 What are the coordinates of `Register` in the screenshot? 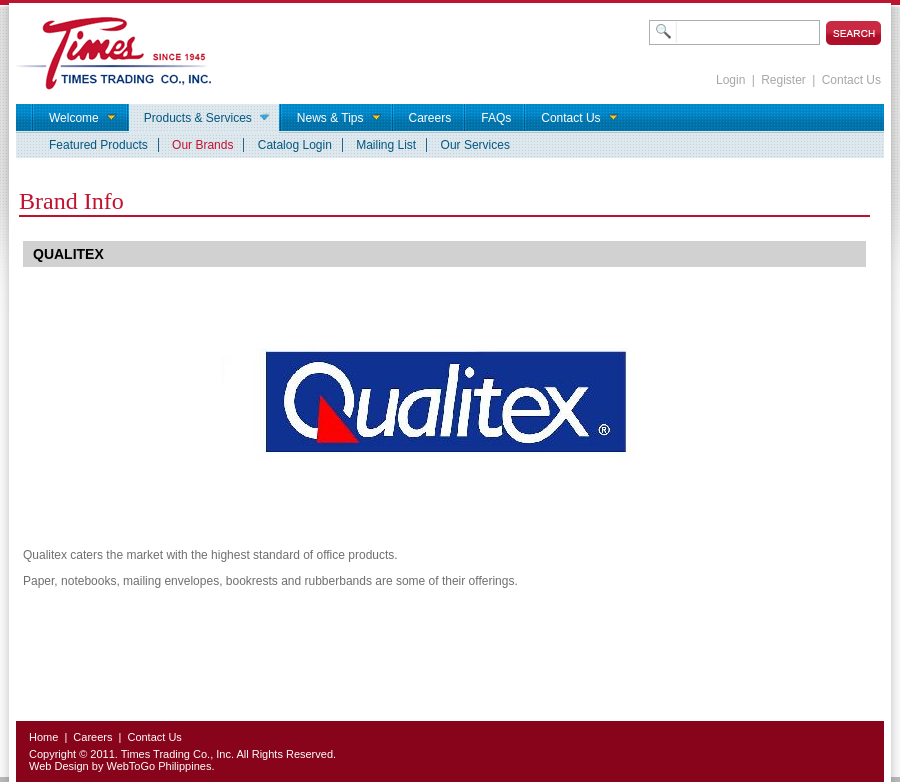 It's located at (783, 80).